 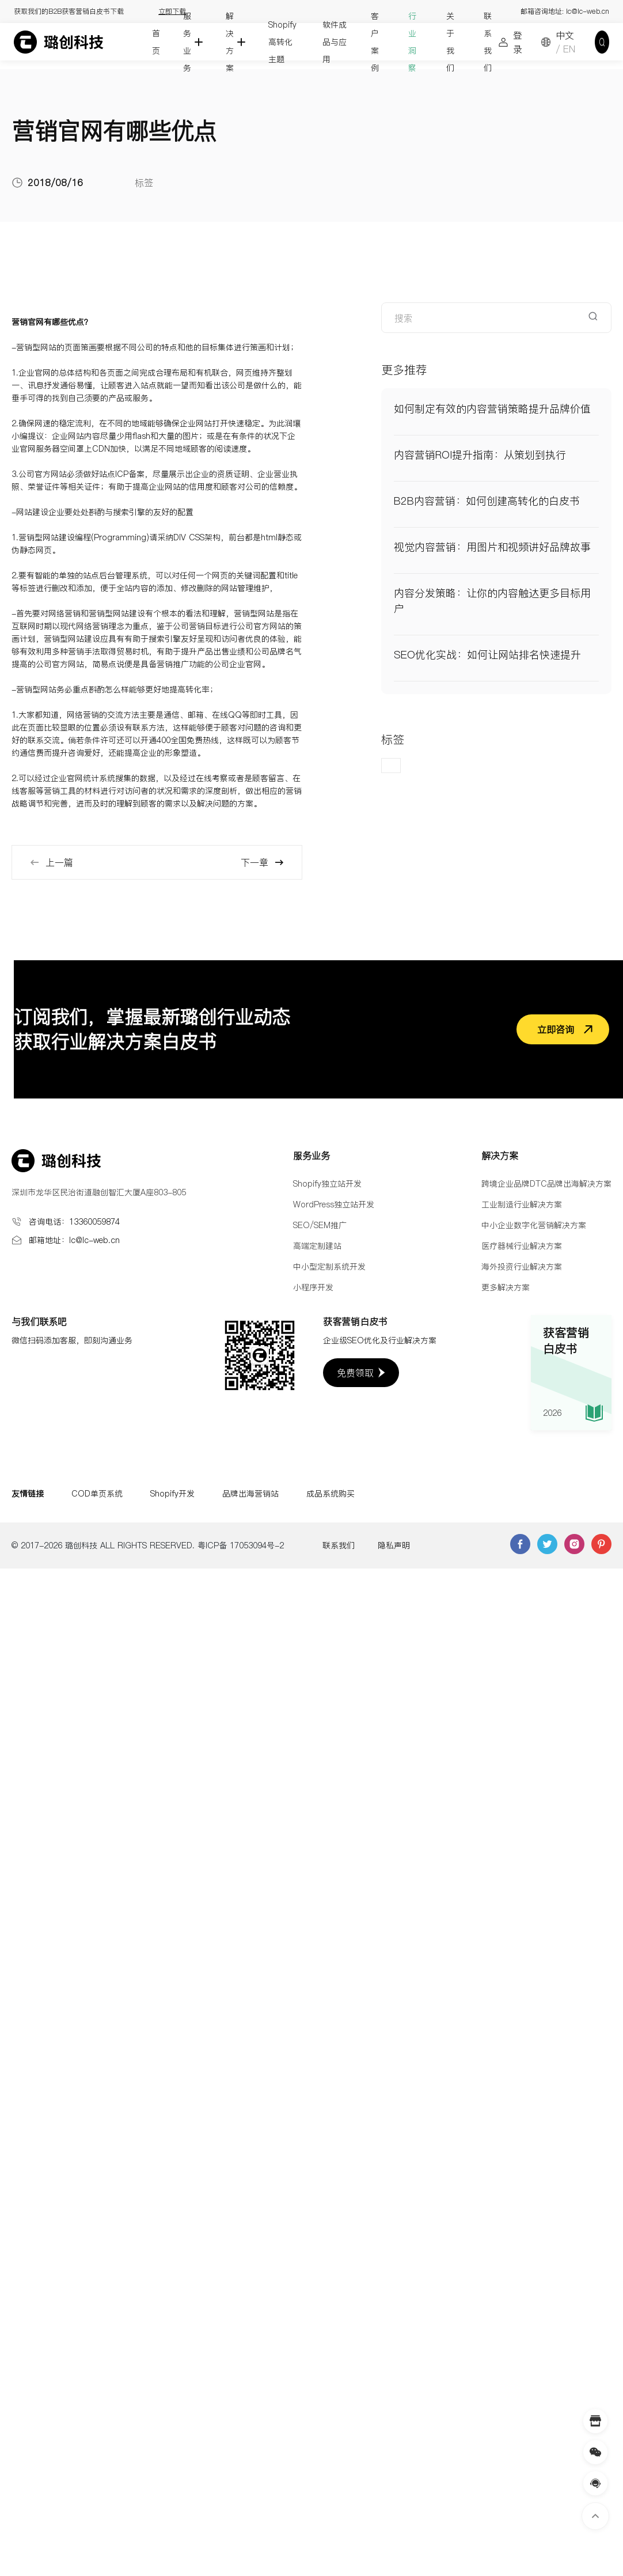 What do you see at coordinates (505, 1287) in the screenshot?
I see `更多解决方案` at bounding box center [505, 1287].